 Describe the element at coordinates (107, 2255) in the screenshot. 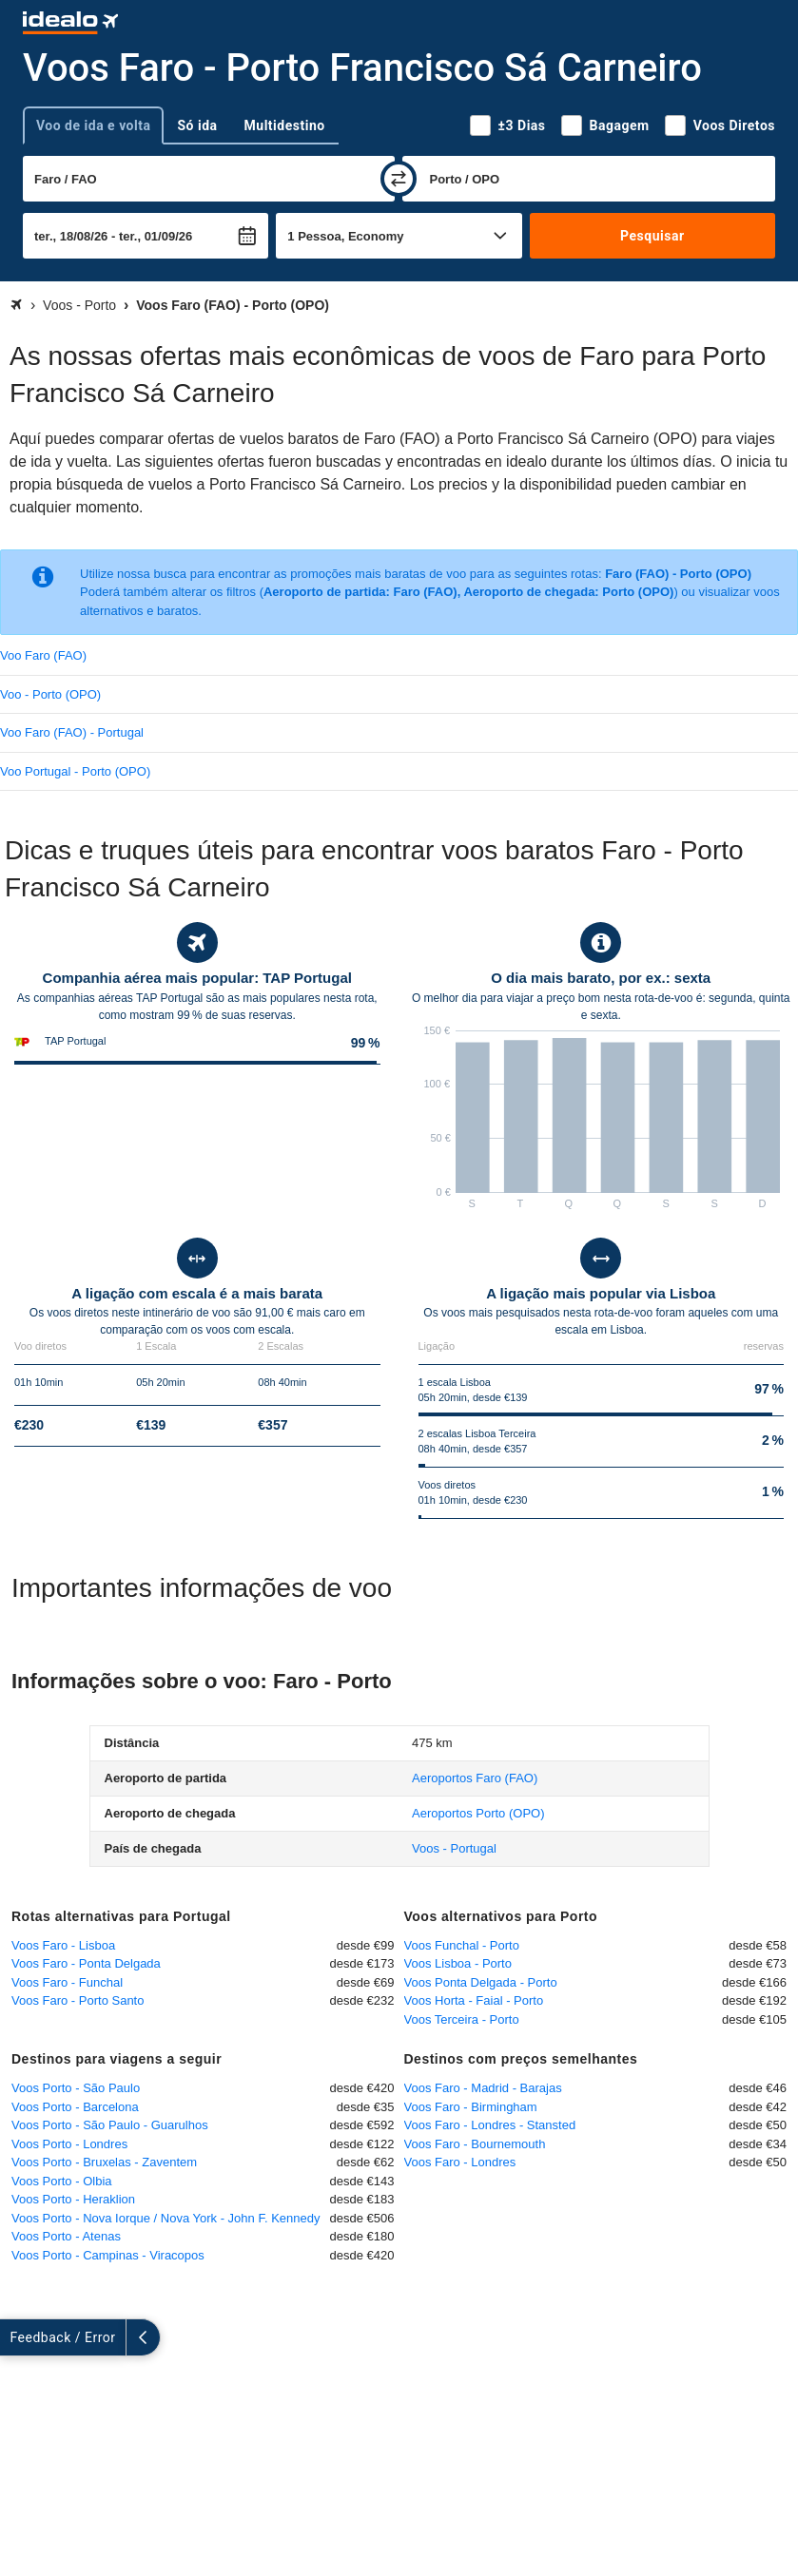

I see `Voos Porto - Campinas - Viracopos` at that location.